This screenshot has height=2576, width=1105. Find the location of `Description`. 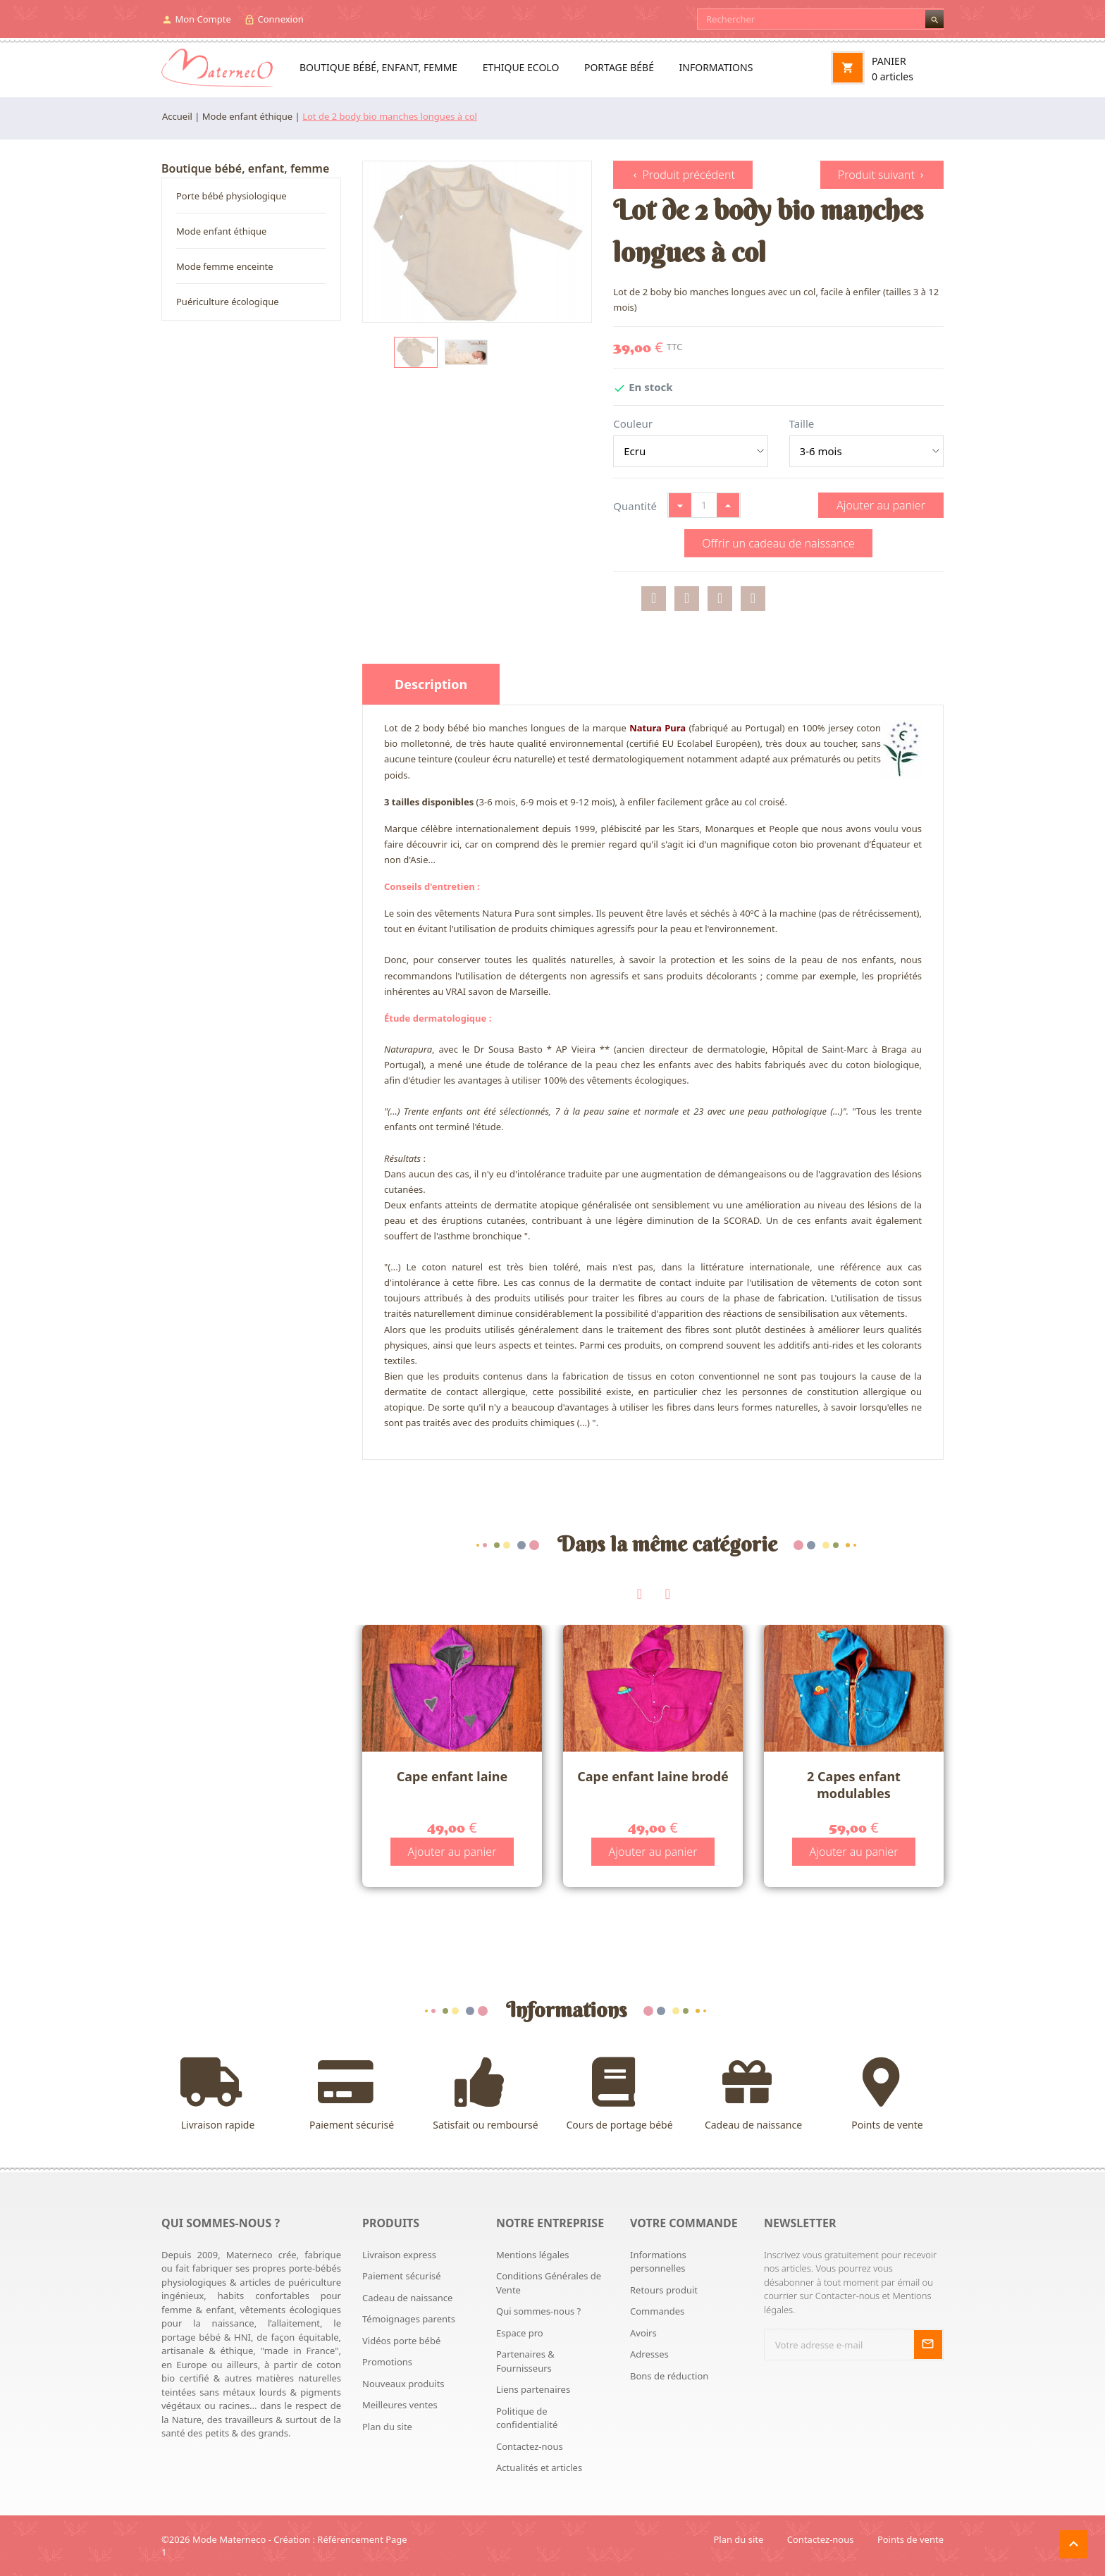

Description is located at coordinates (431, 684).